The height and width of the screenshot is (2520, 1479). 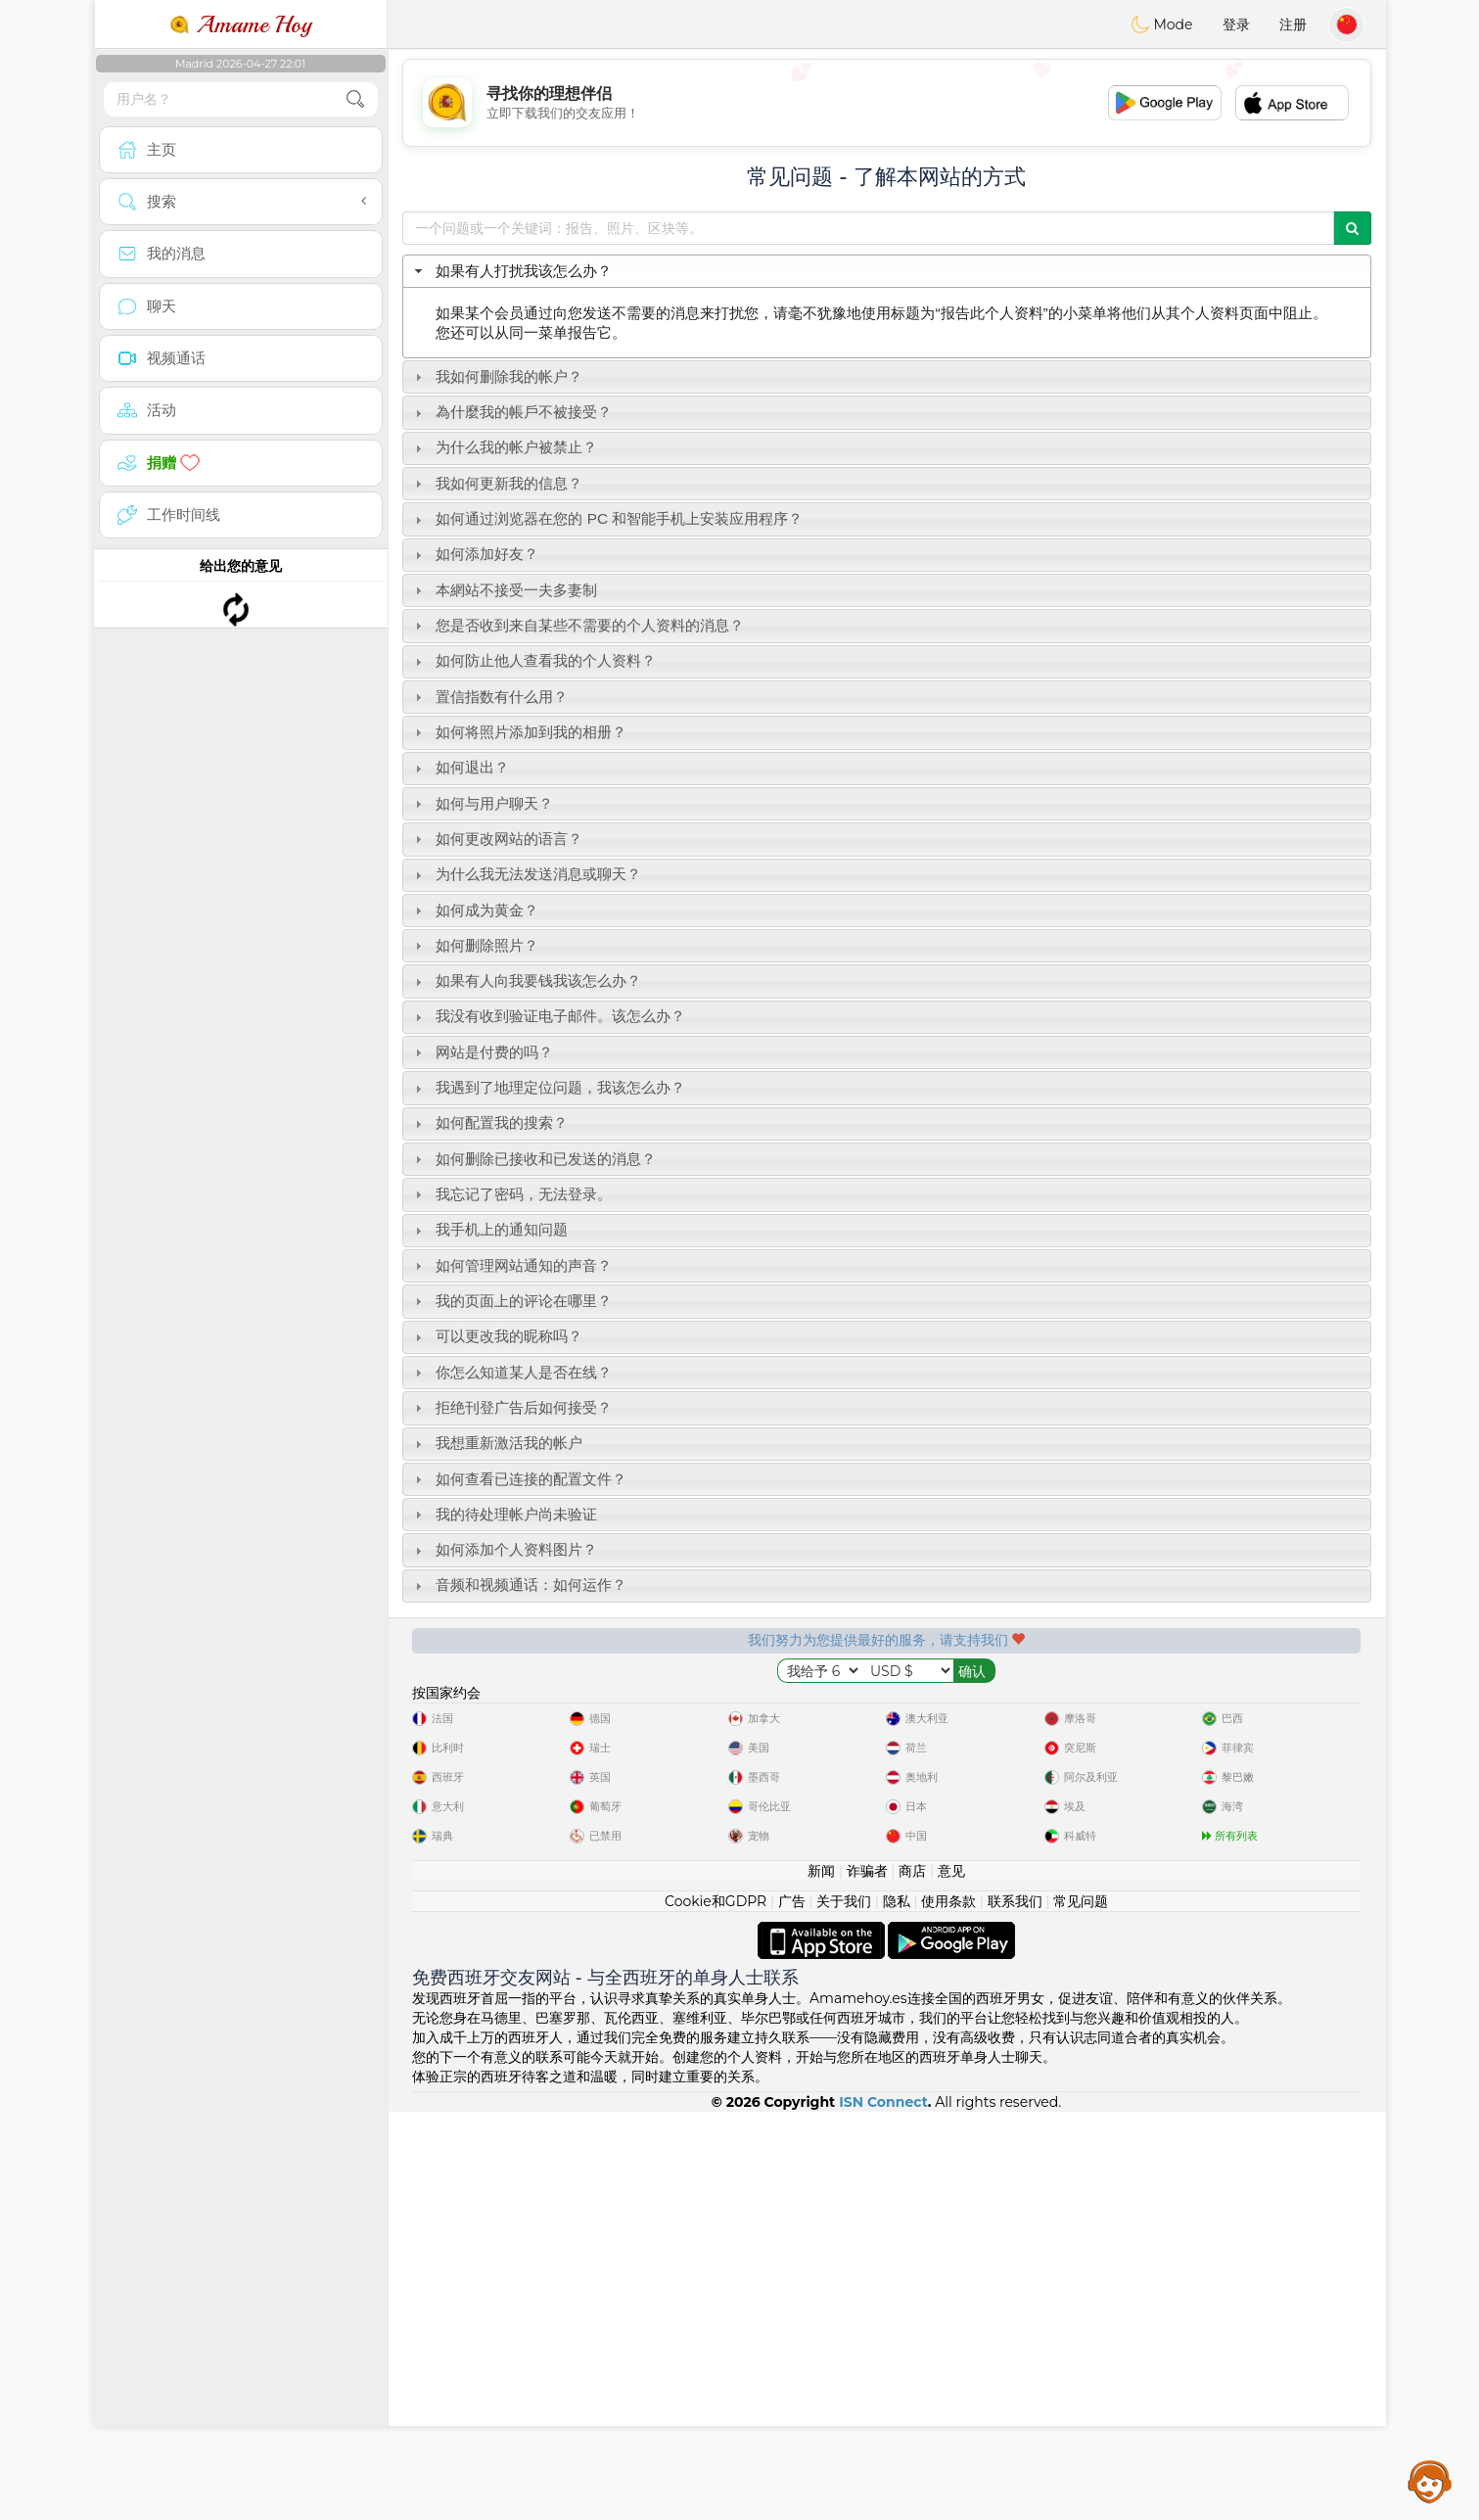 What do you see at coordinates (1236, 24) in the screenshot?
I see `登录` at bounding box center [1236, 24].